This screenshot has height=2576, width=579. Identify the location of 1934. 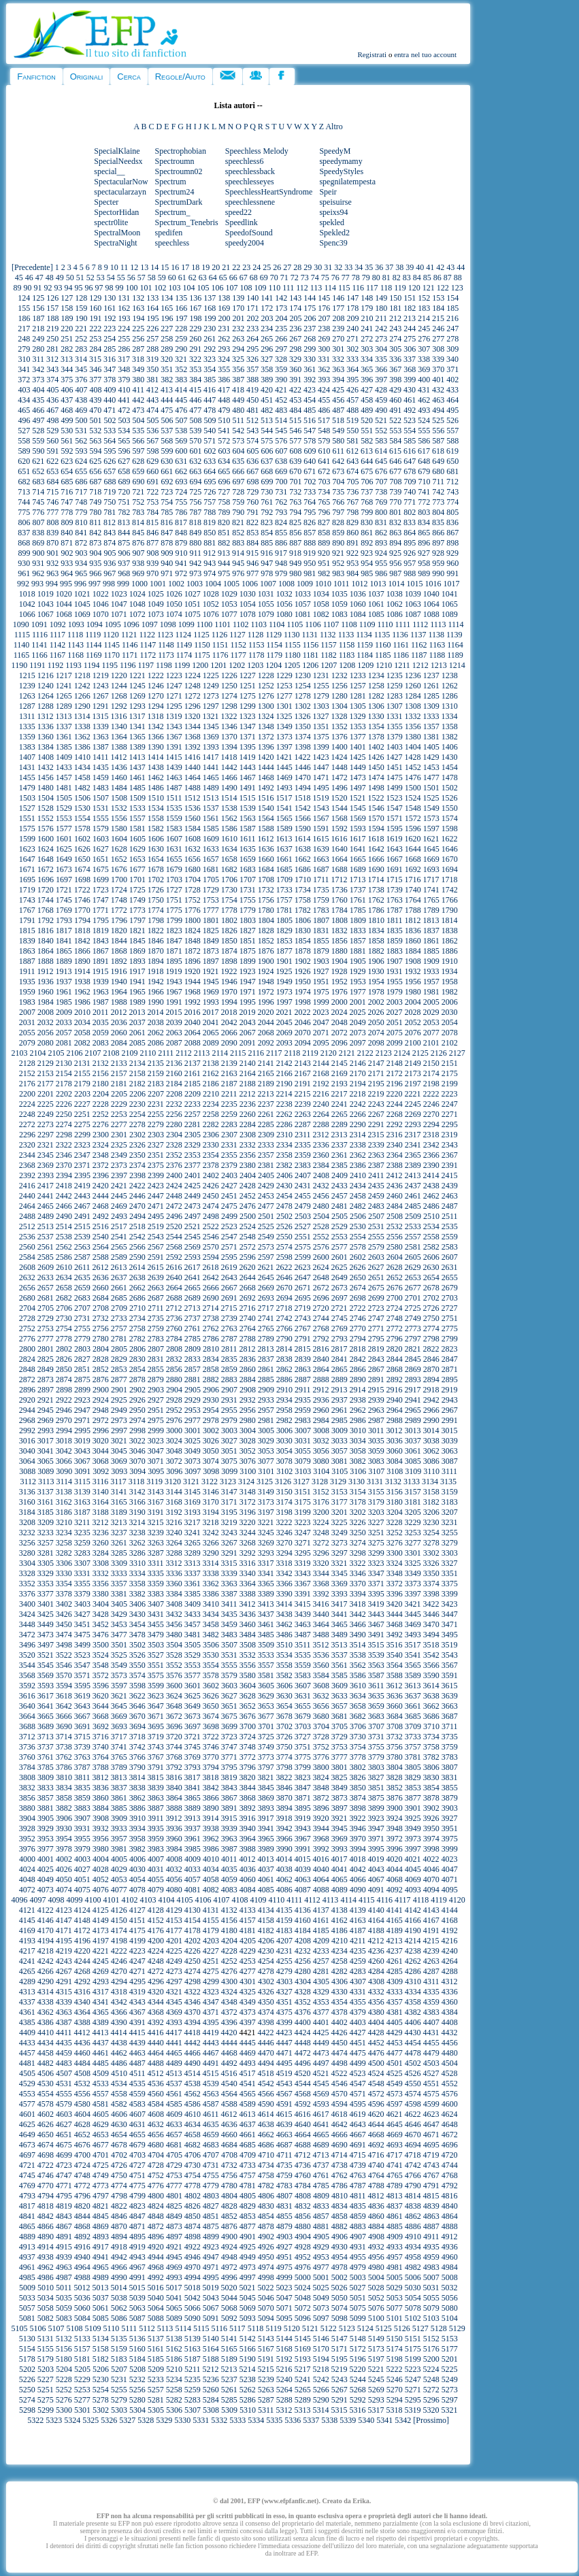
(449, 971).